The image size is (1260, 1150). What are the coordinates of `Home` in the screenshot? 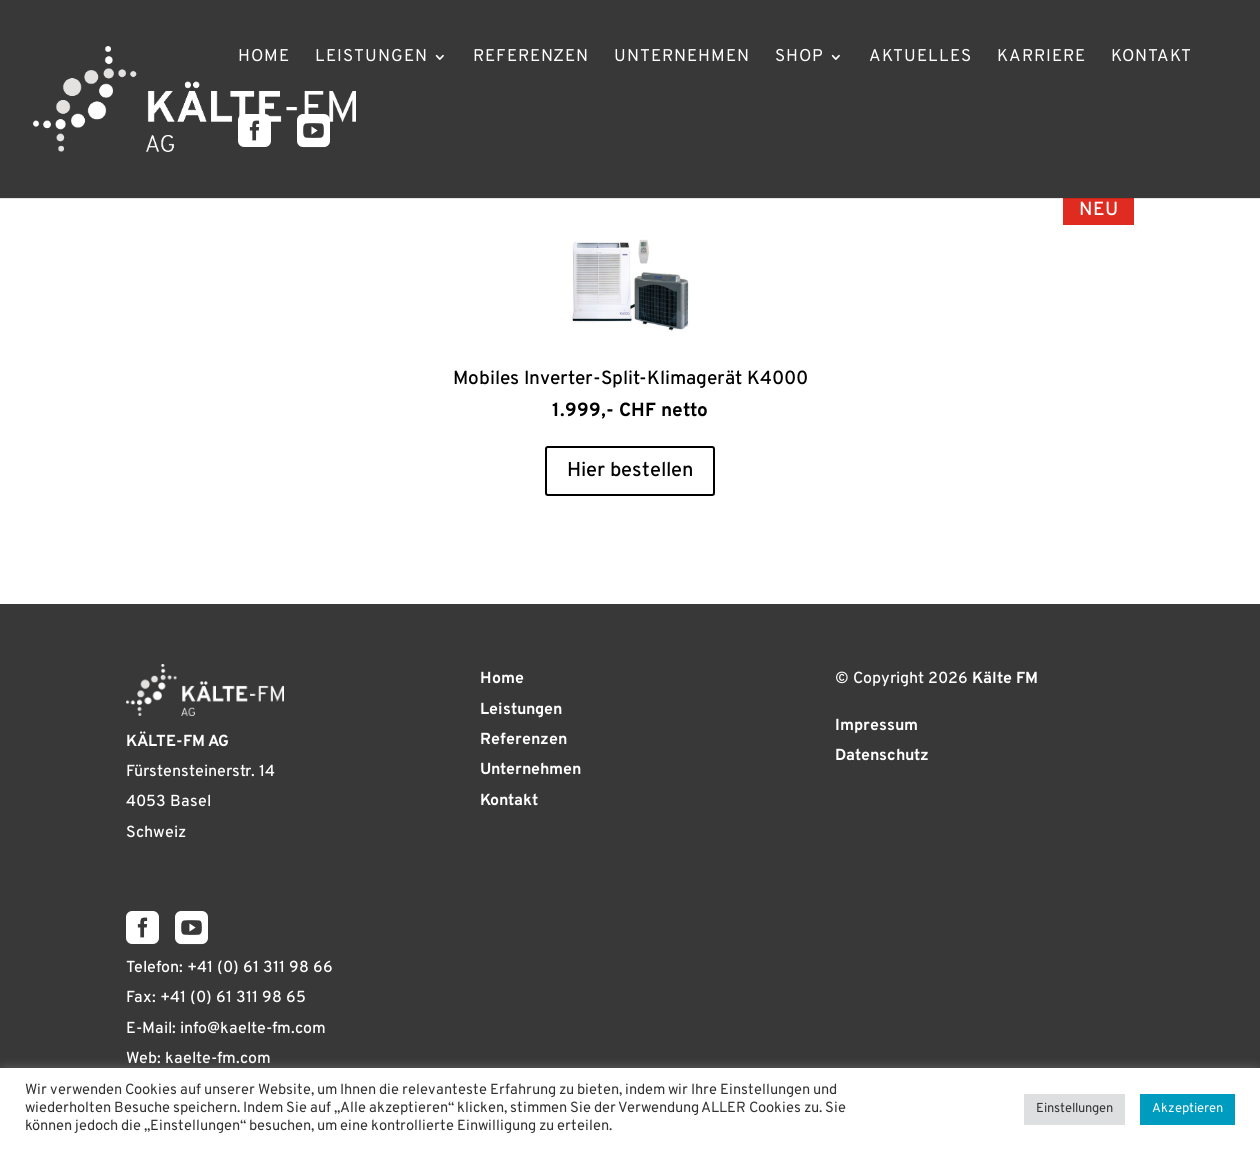 It's located at (264, 59).